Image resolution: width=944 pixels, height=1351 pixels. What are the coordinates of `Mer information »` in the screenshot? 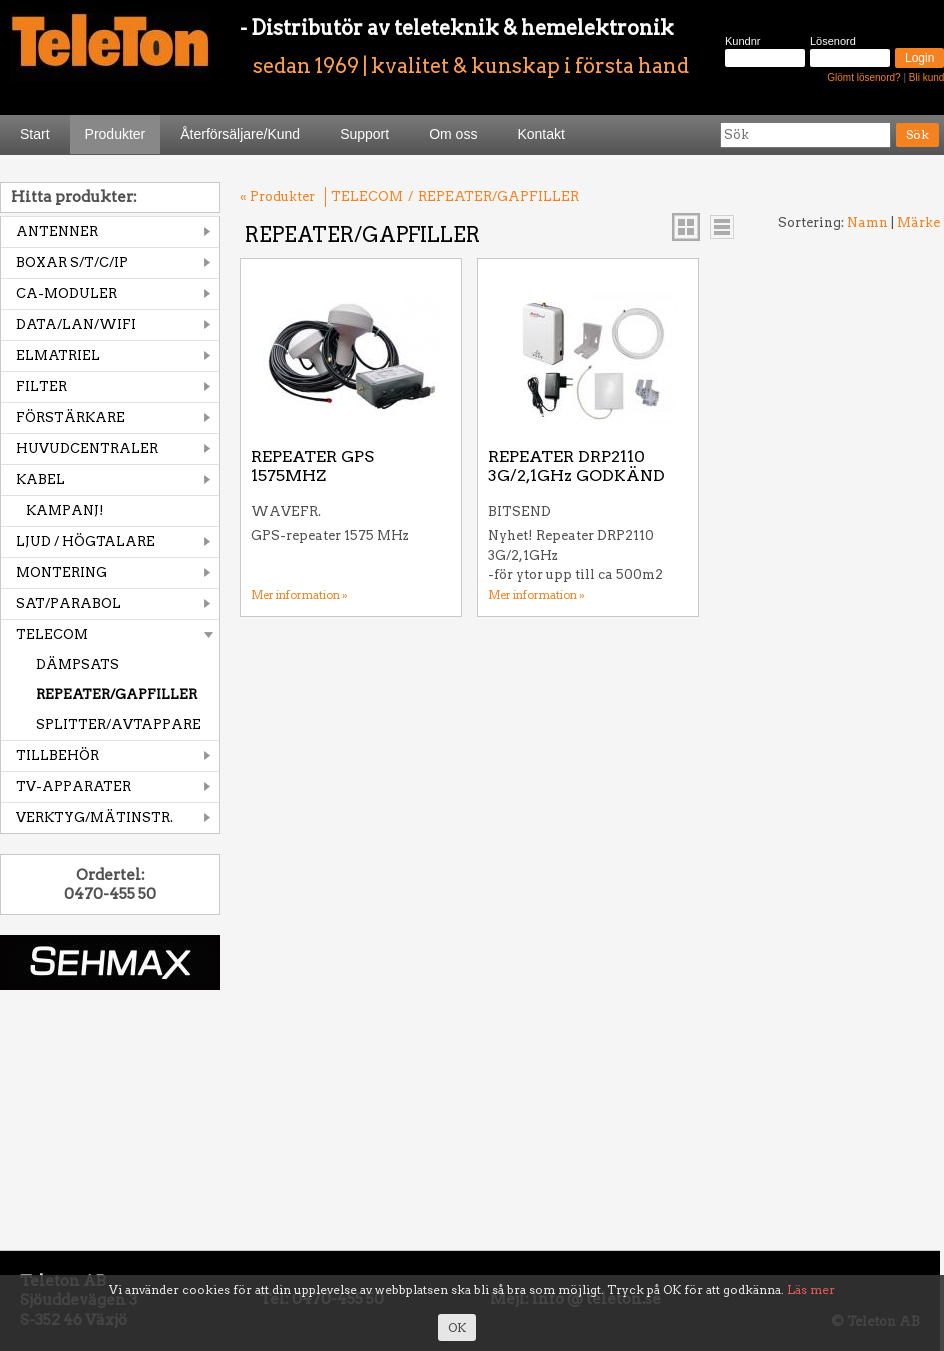 It's located at (299, 595).